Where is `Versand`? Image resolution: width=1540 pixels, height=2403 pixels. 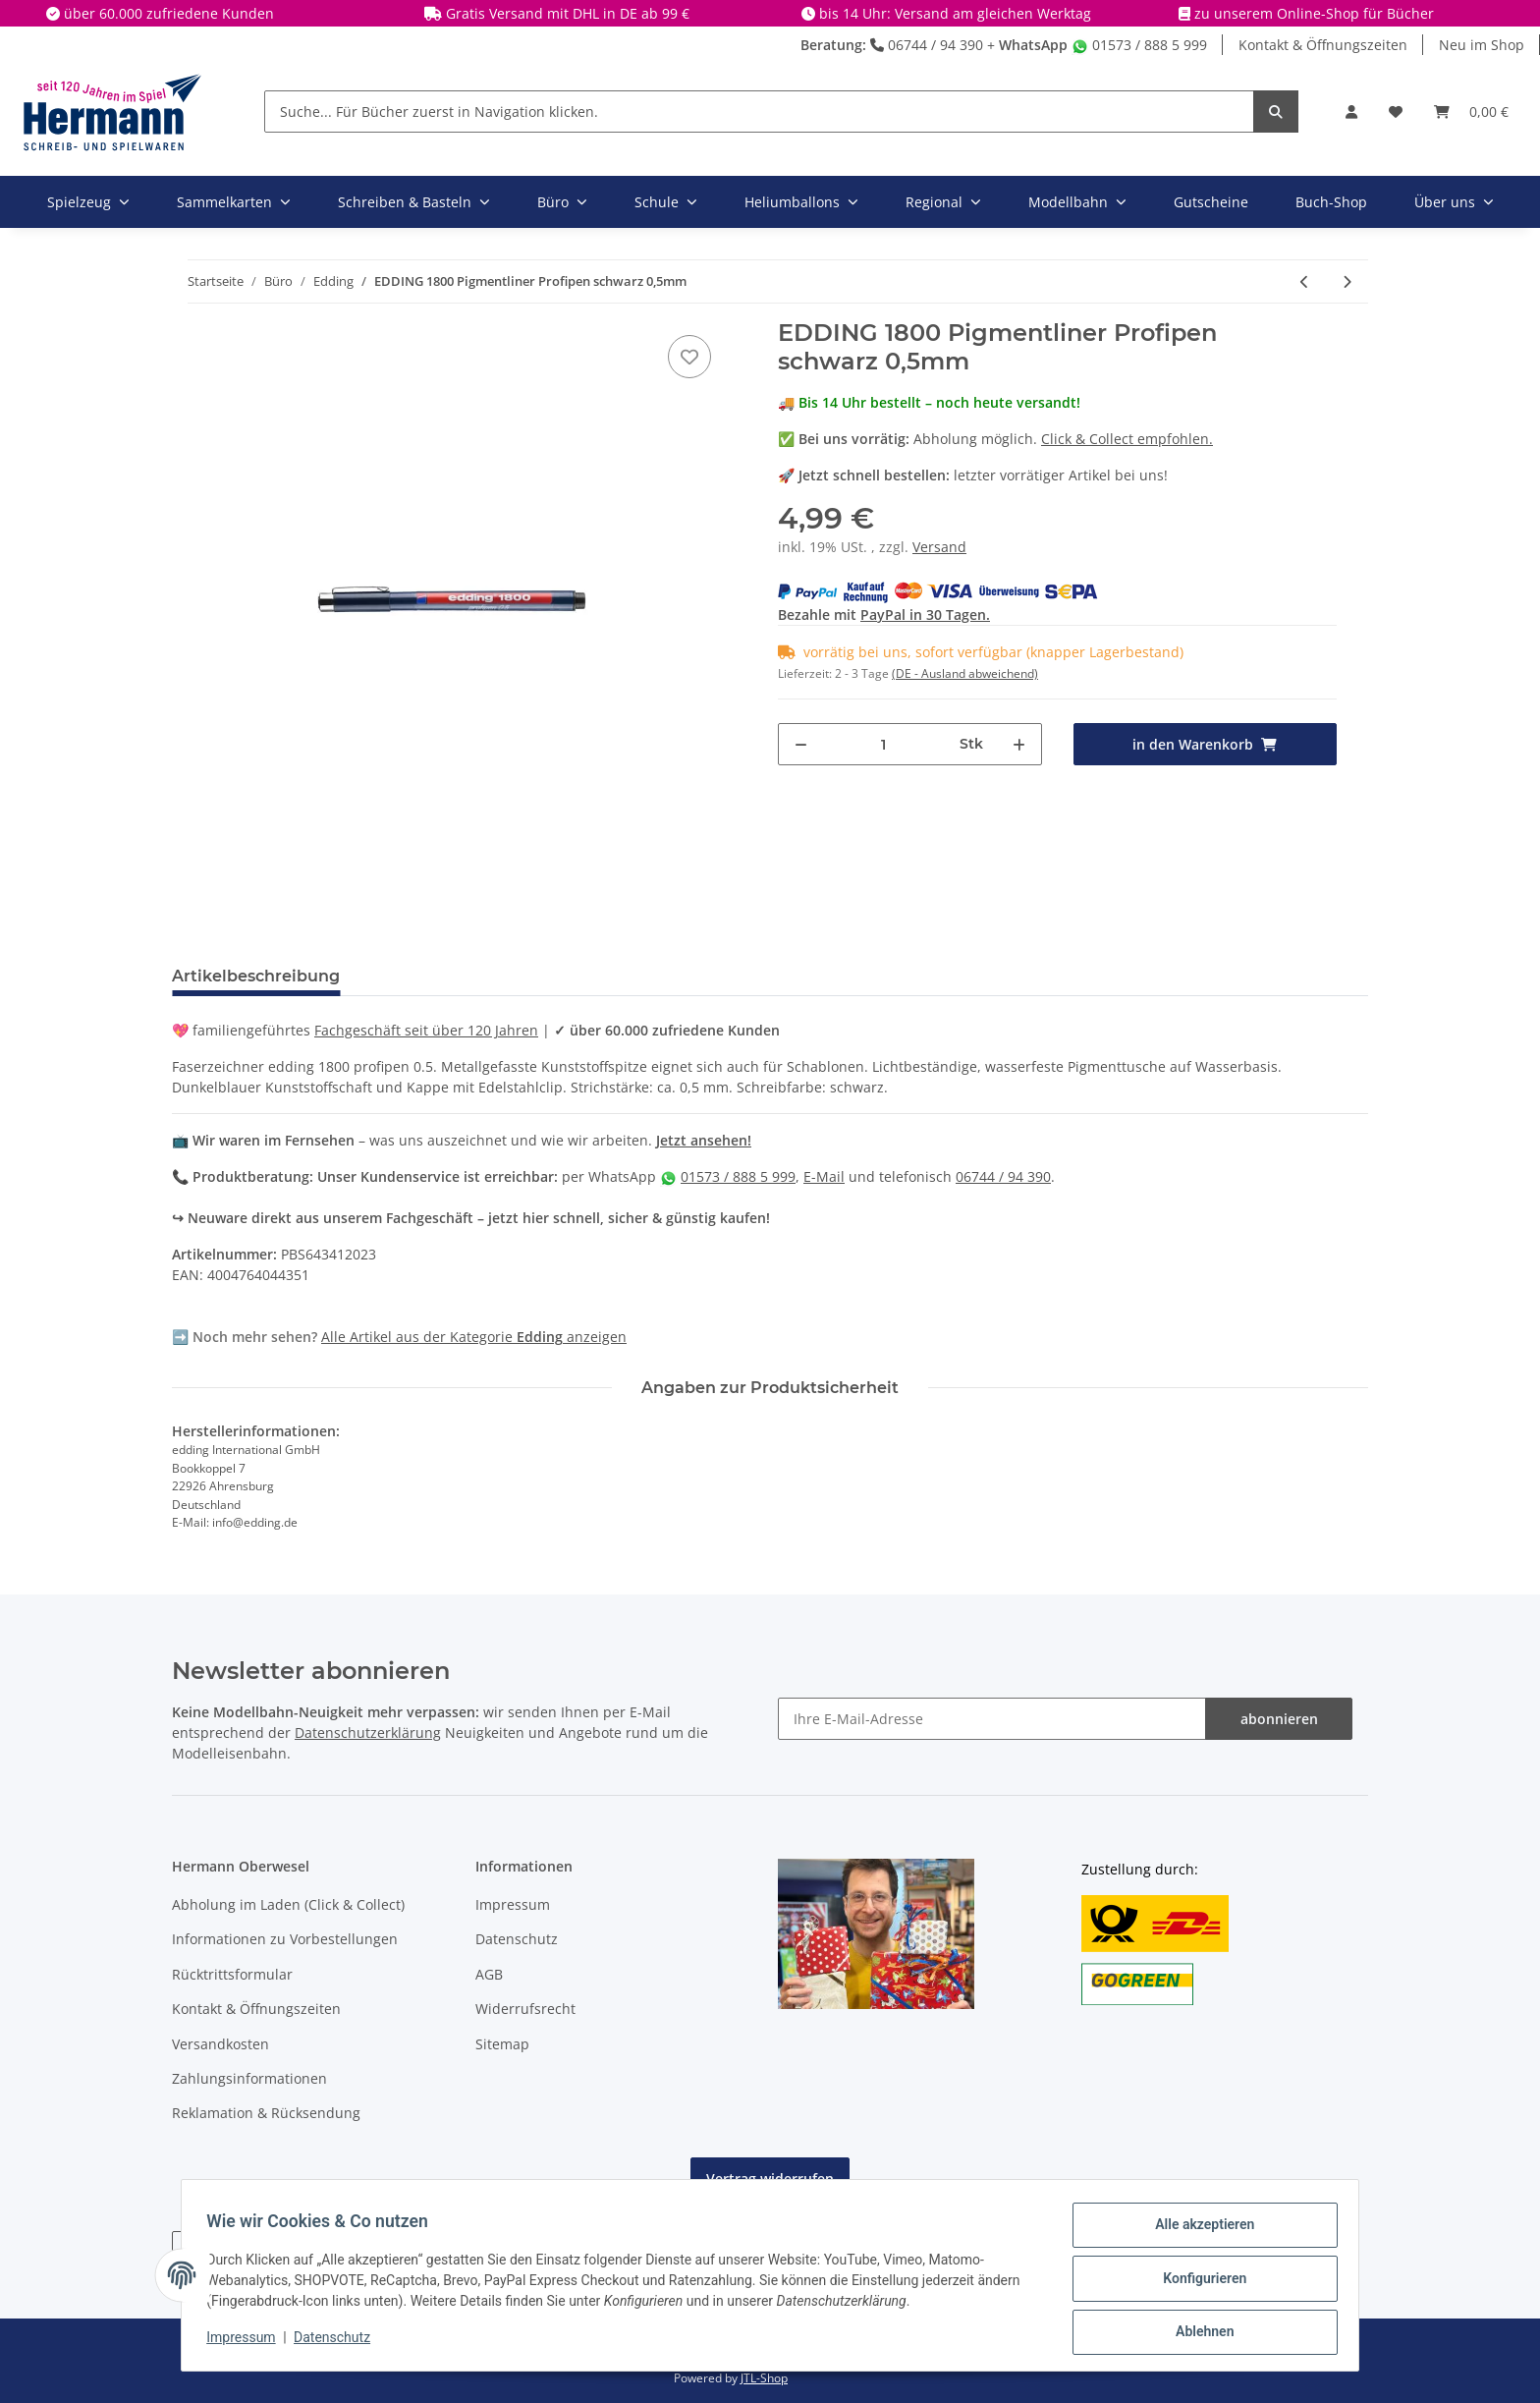
Versand is located at coordinates (939, 546).